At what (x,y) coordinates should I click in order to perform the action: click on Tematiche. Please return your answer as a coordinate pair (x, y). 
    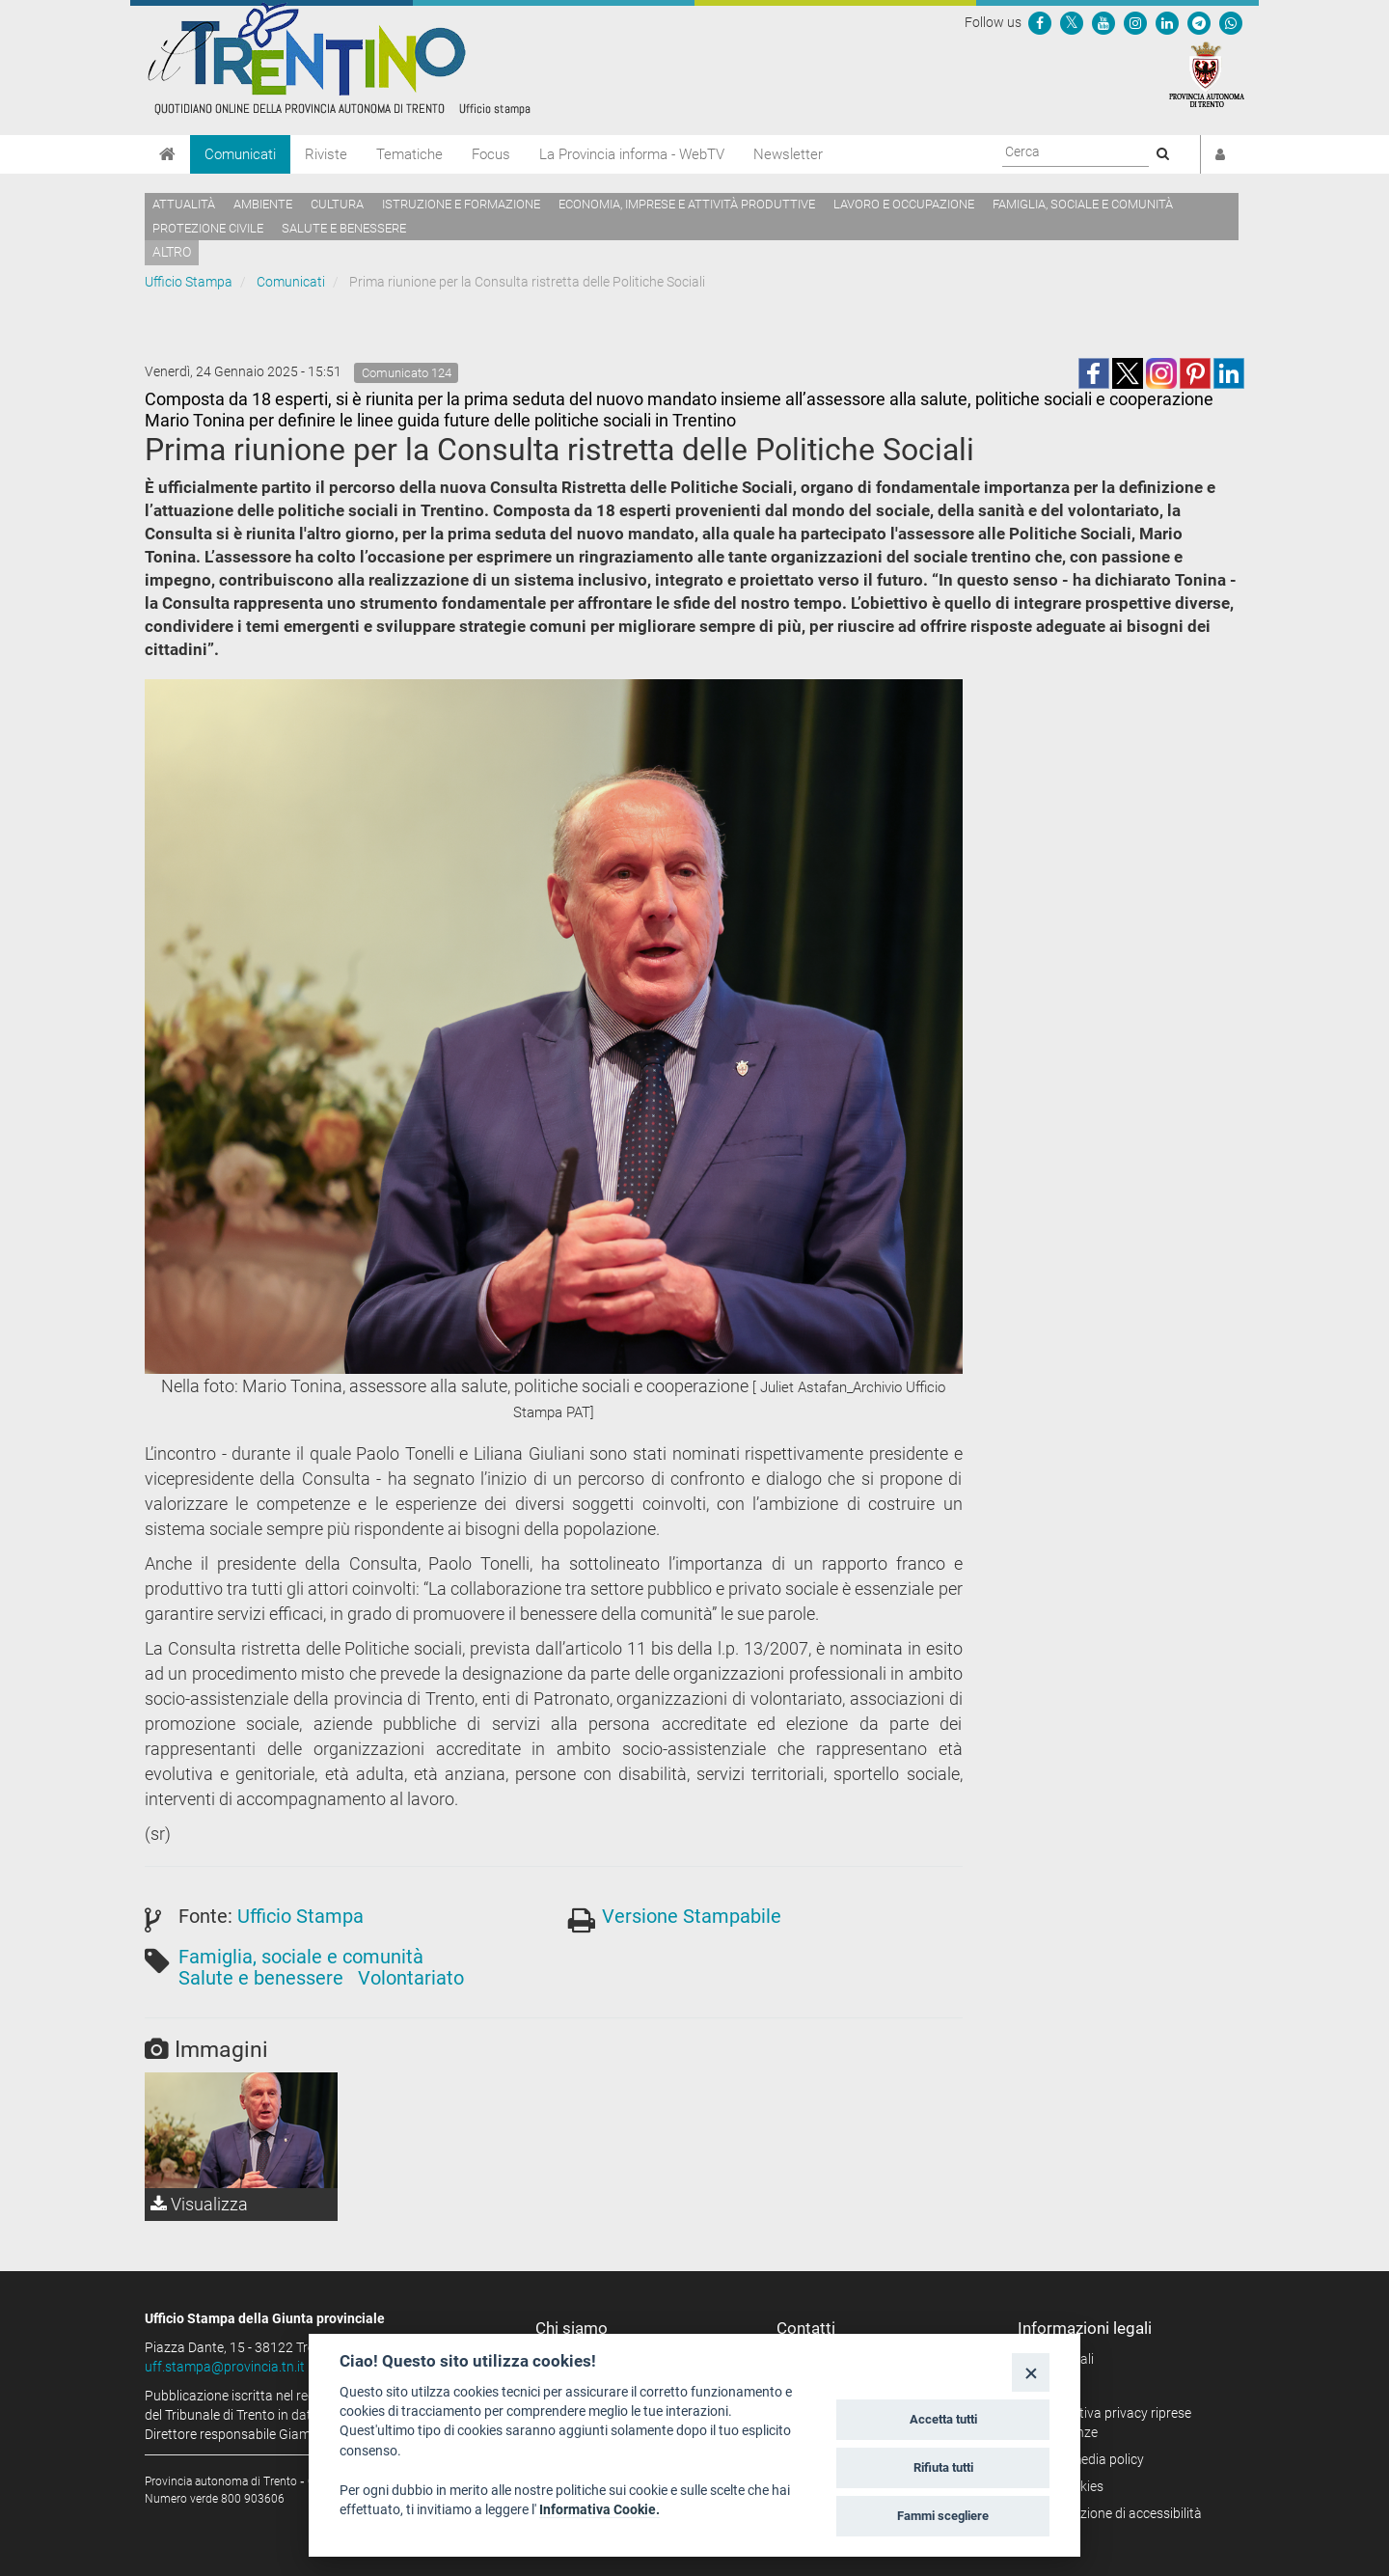
    Looking at the image, I should click on (409, 154).